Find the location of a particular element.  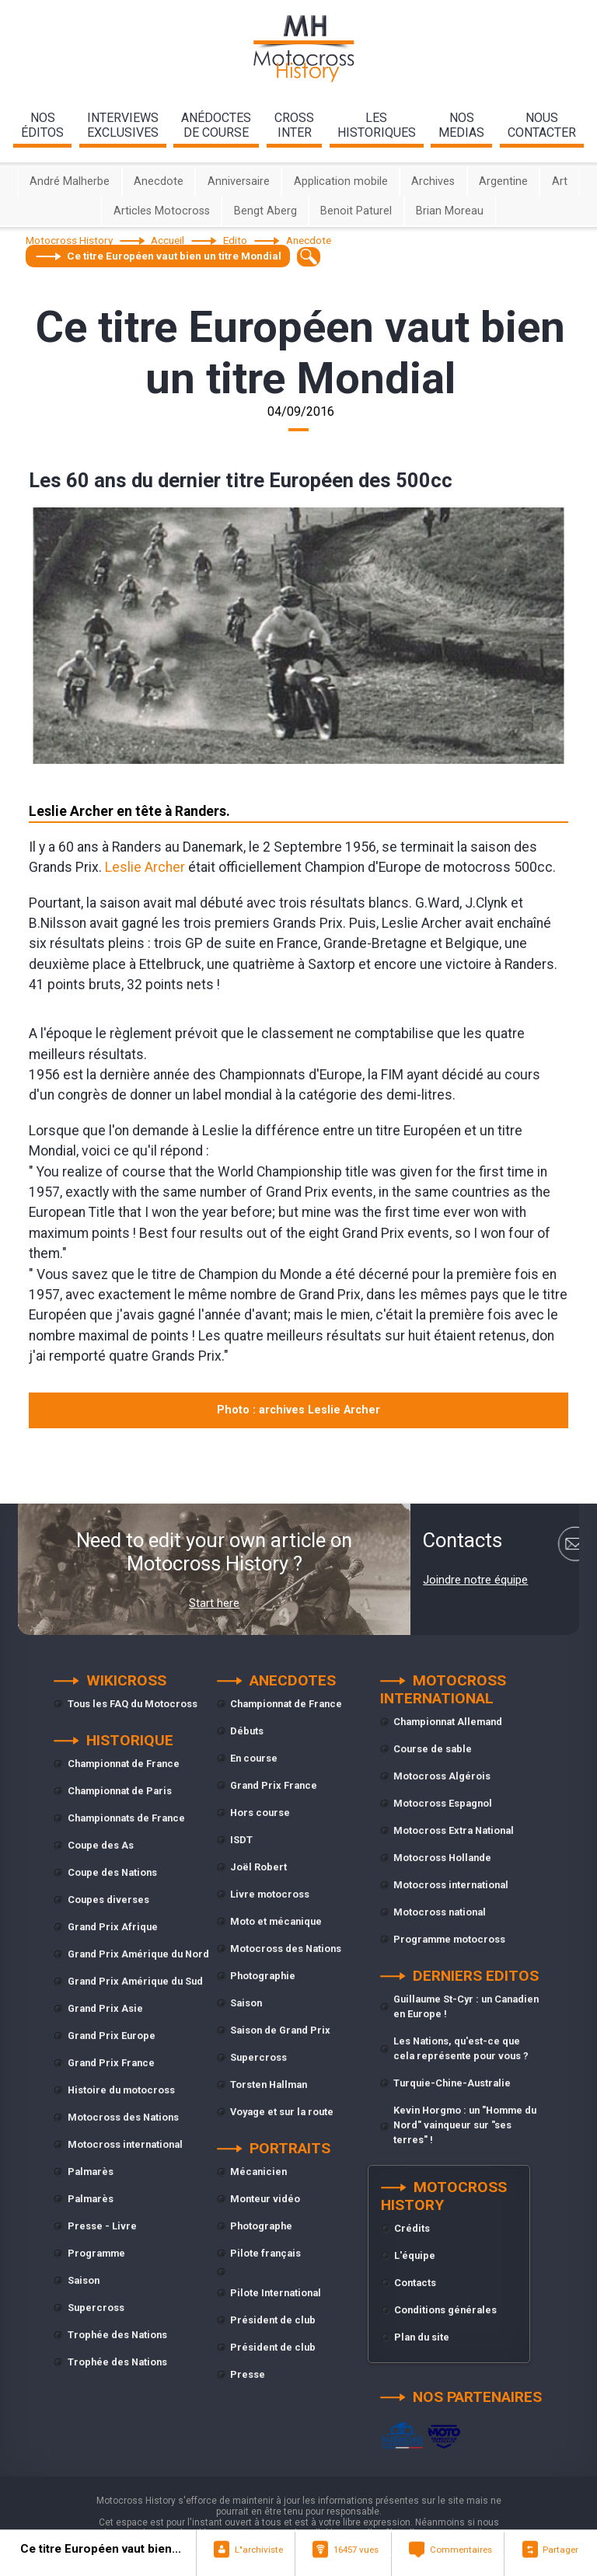

Partager is located at coordinates (560, 2549).